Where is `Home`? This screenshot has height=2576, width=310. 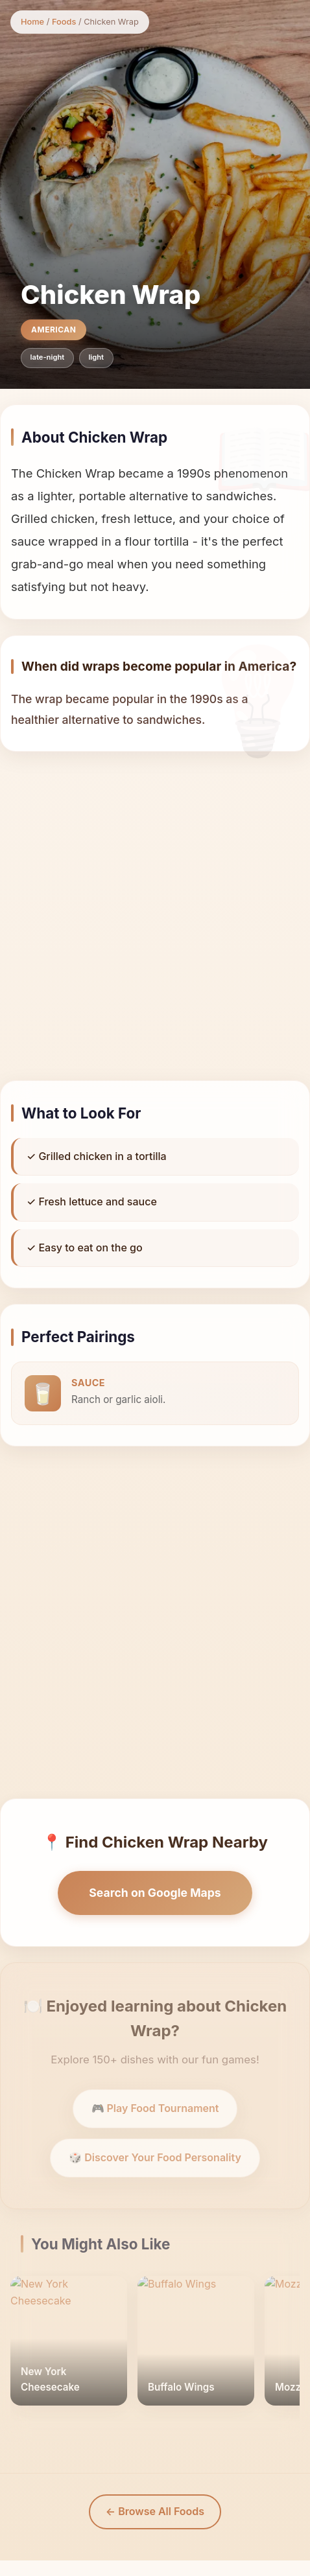 Home is located at coordinates (32, 22).